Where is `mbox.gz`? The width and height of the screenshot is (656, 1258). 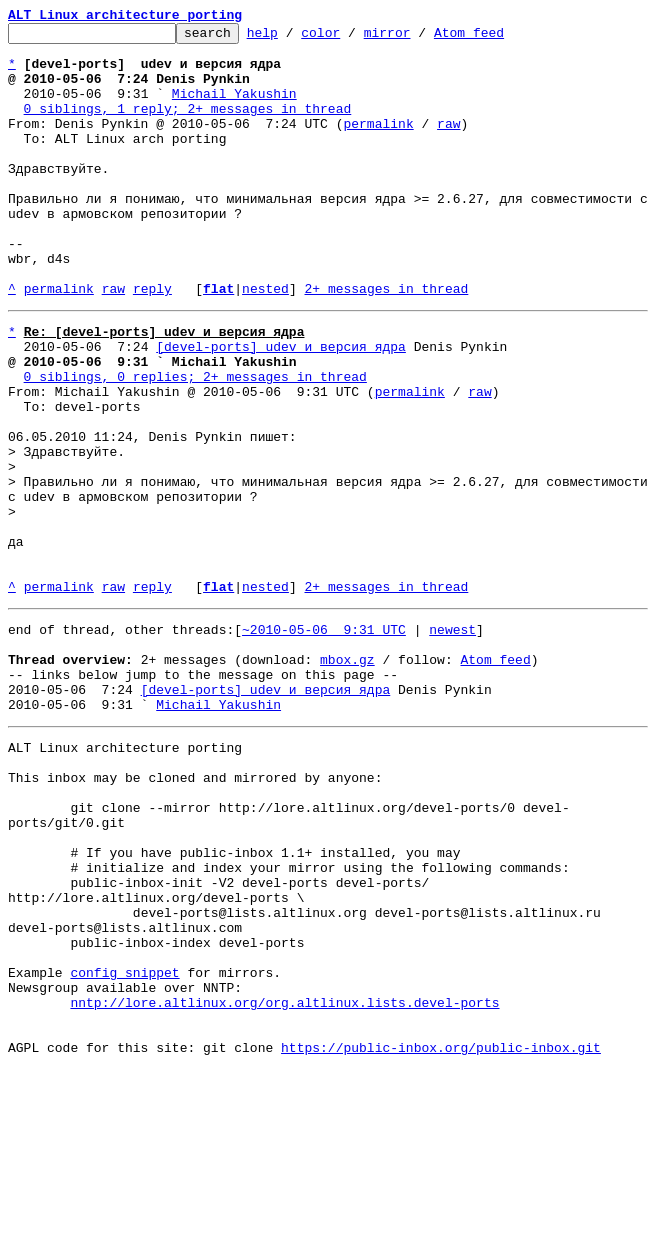
mbox.gz is located at coordinates (347, 776).